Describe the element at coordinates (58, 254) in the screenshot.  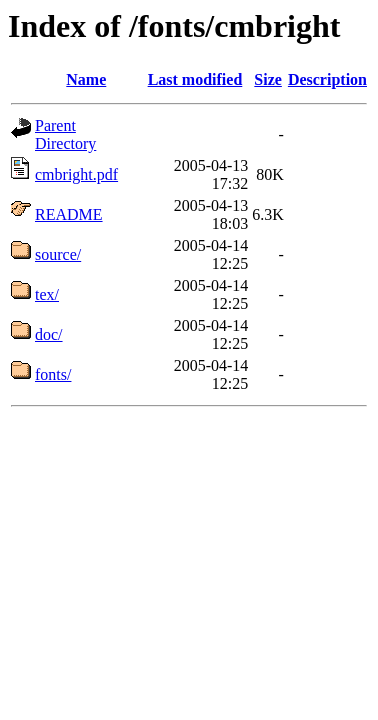
I see `source/` at that location.